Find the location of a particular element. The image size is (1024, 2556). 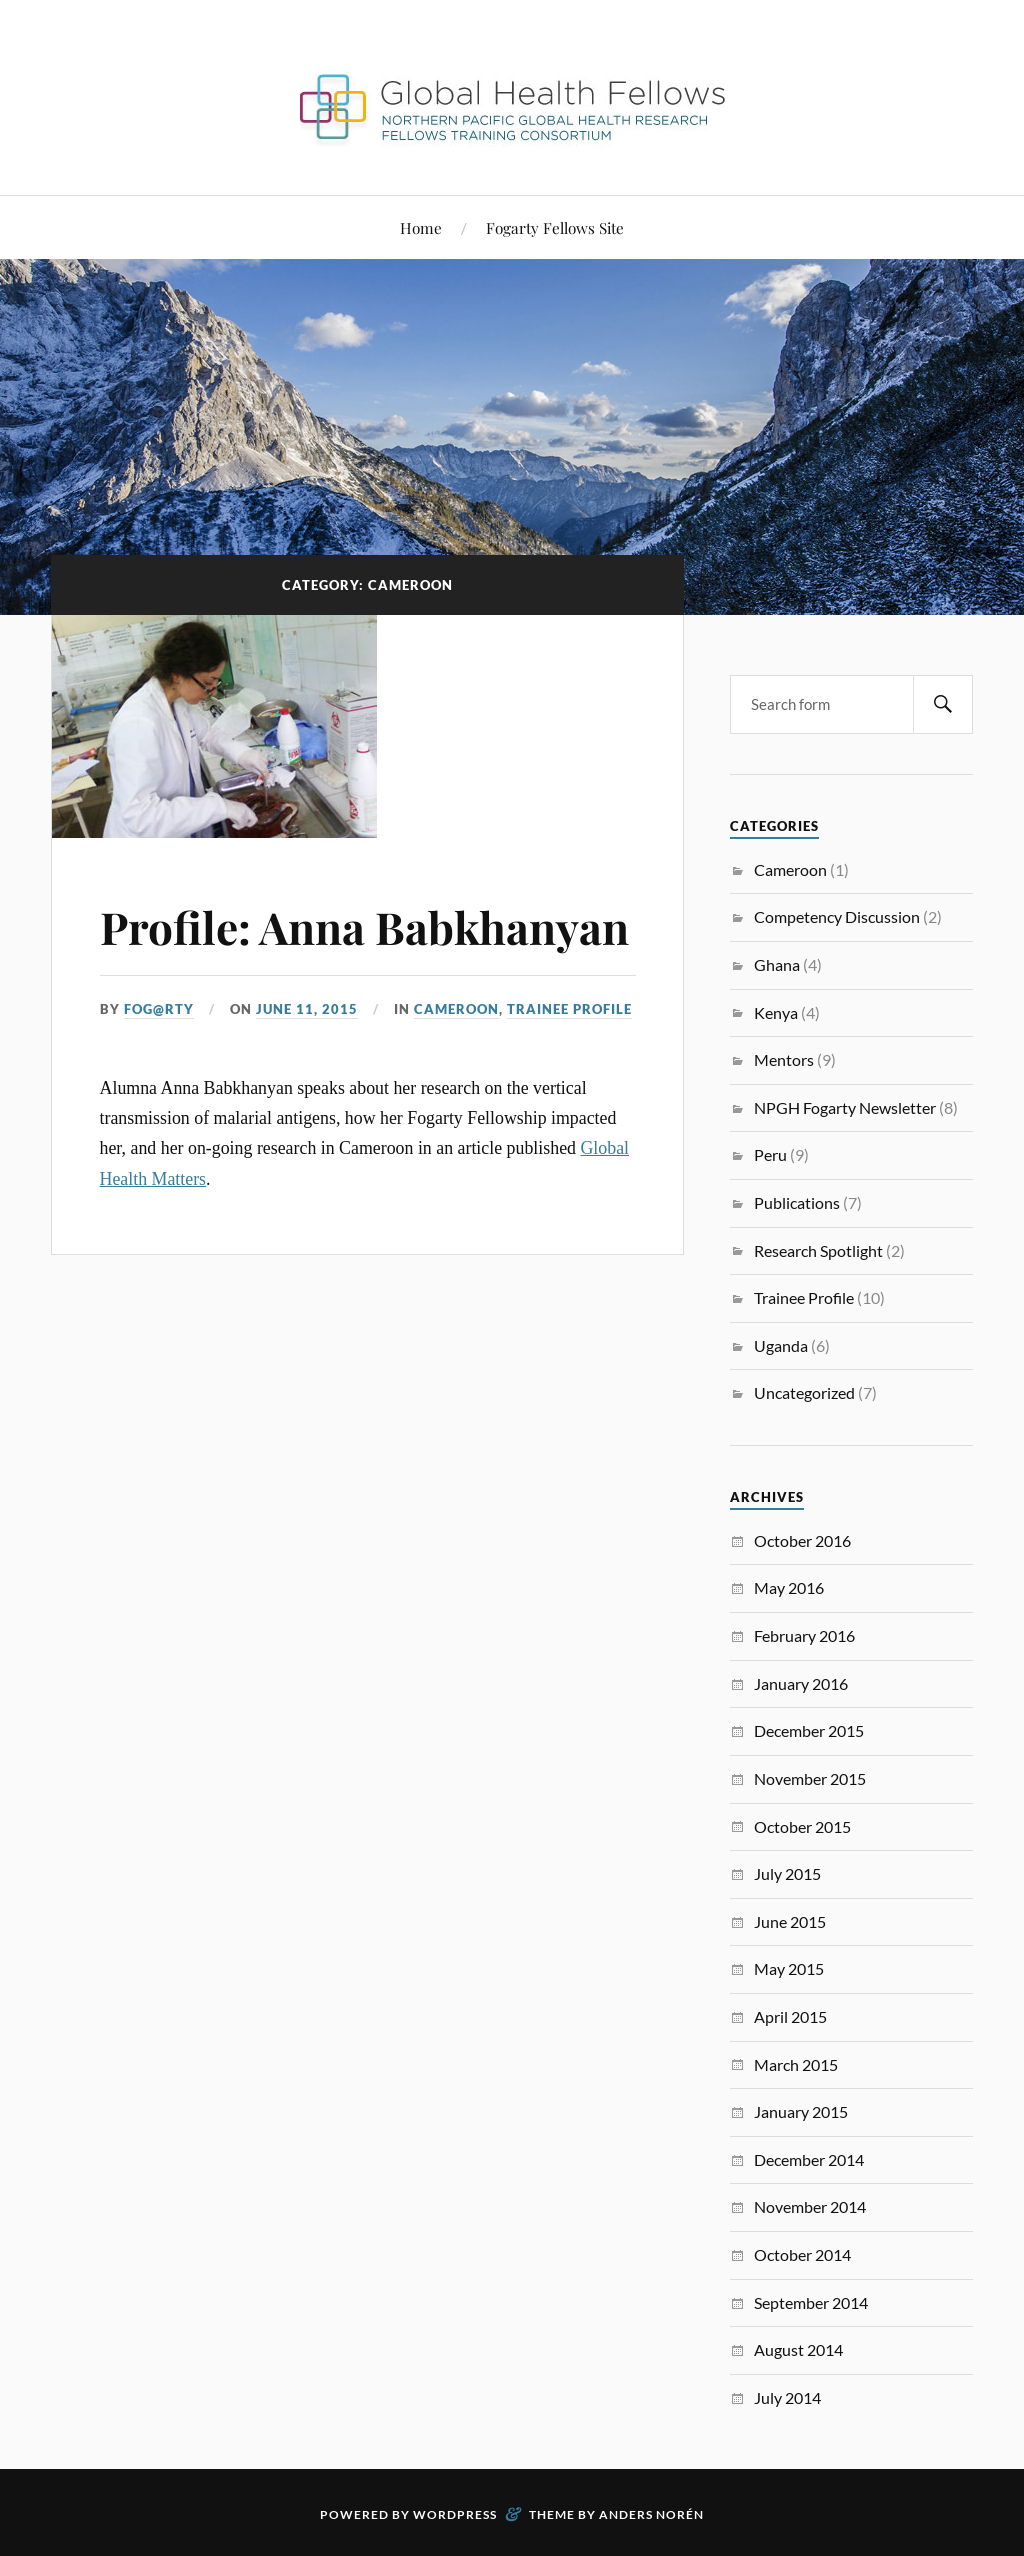

Research Spotlight is located at coordinates (818, 1250).